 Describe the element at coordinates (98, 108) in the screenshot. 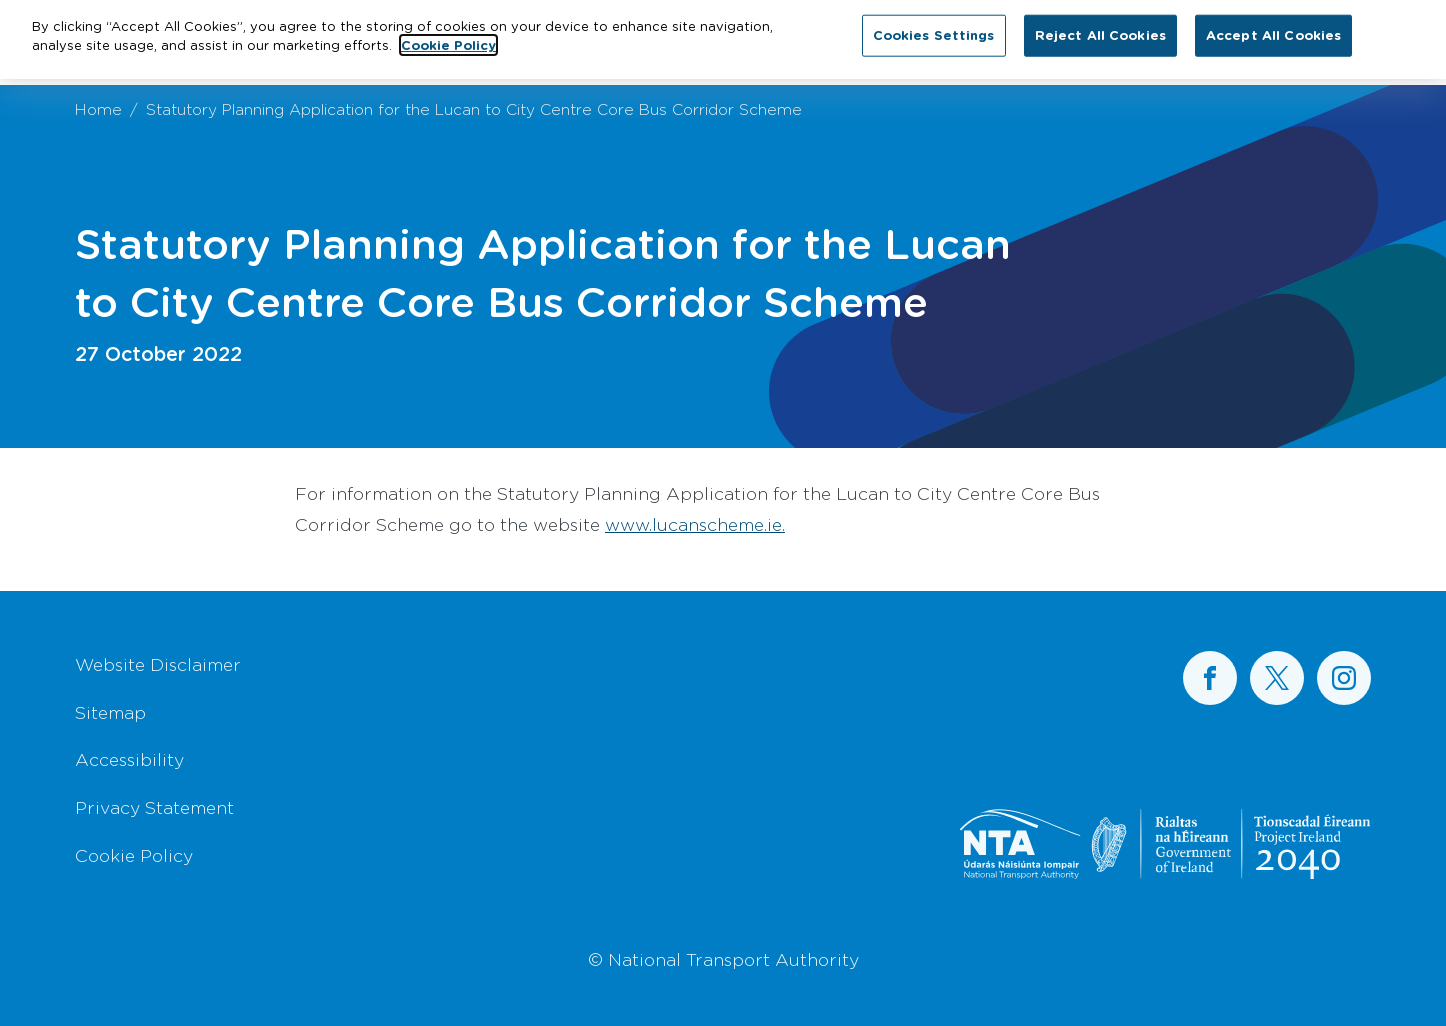

I see `Home` at that location.